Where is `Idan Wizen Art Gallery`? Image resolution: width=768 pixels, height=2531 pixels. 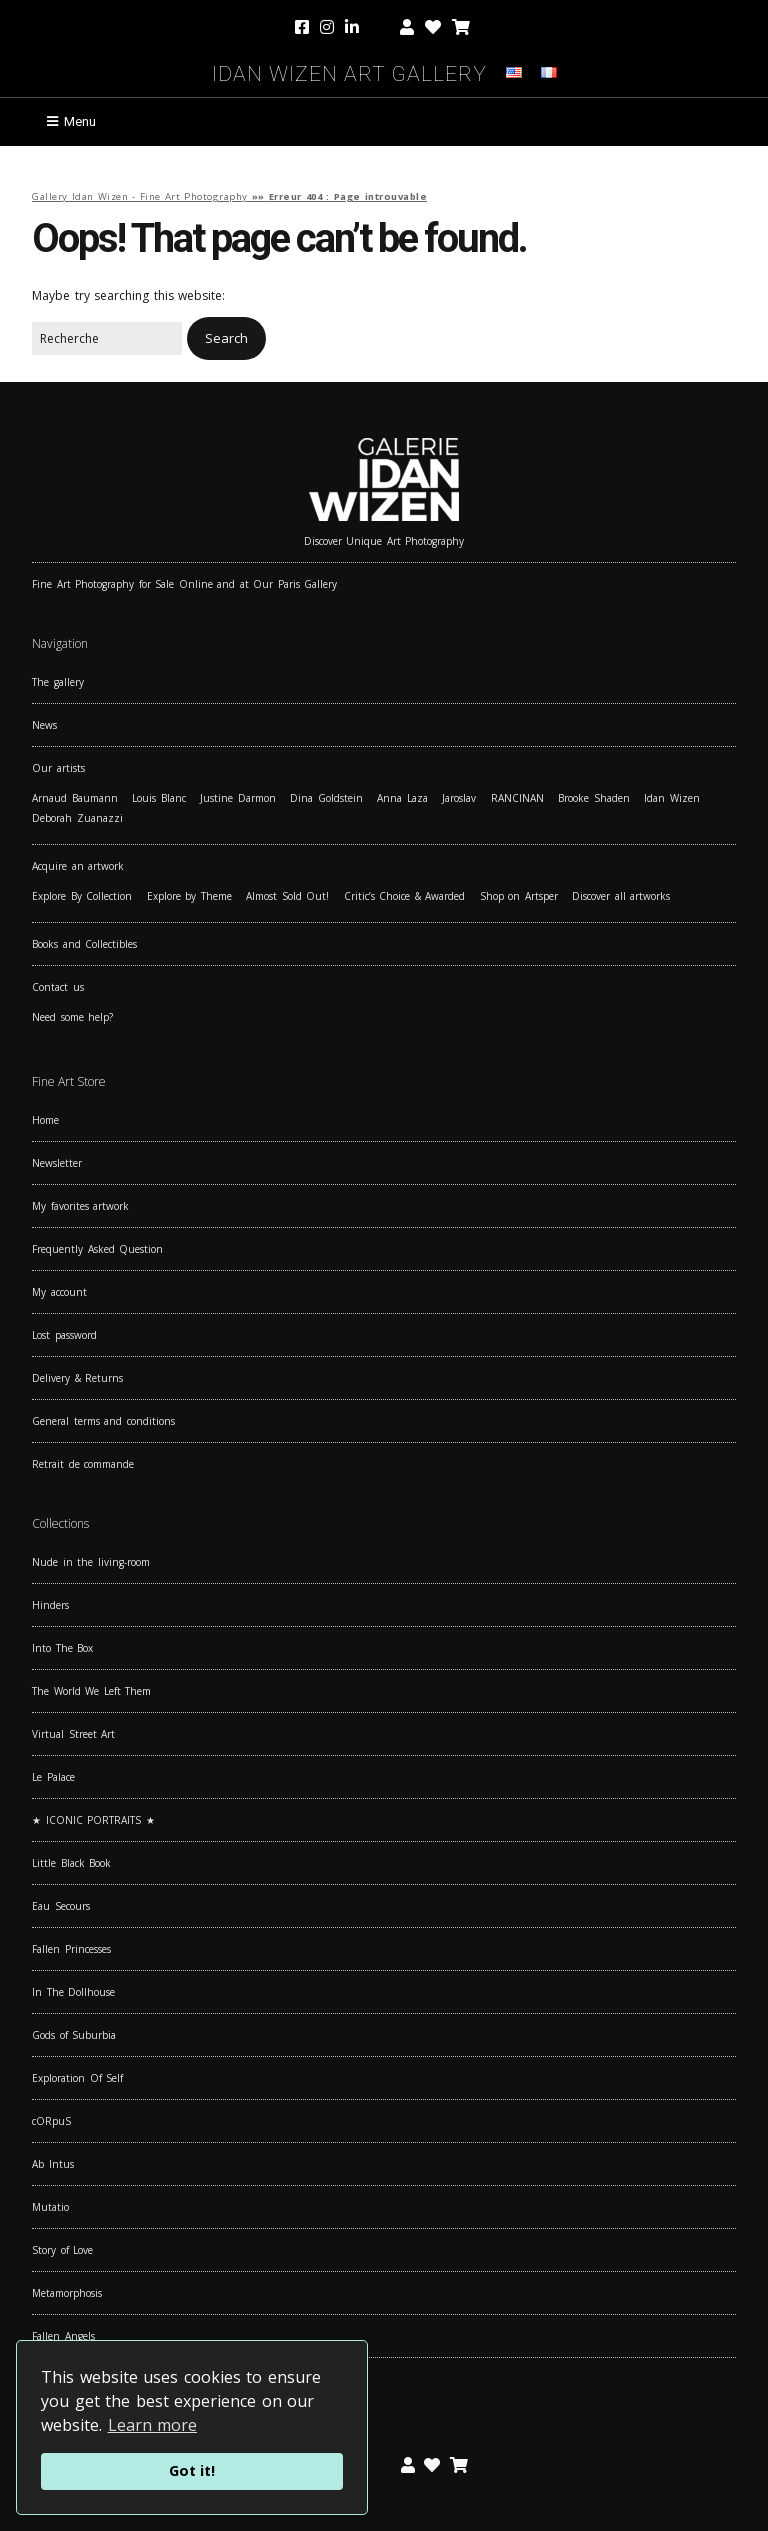
Idan Wizen Art Gallery is located at coordinates (349, 70).